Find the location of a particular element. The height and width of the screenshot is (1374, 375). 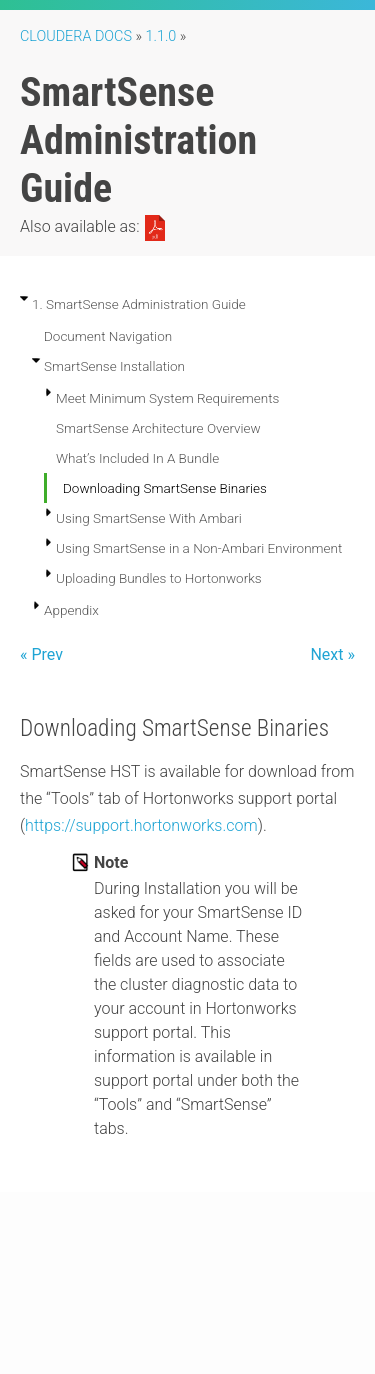

Appendix is located at coordinates (71, 610).